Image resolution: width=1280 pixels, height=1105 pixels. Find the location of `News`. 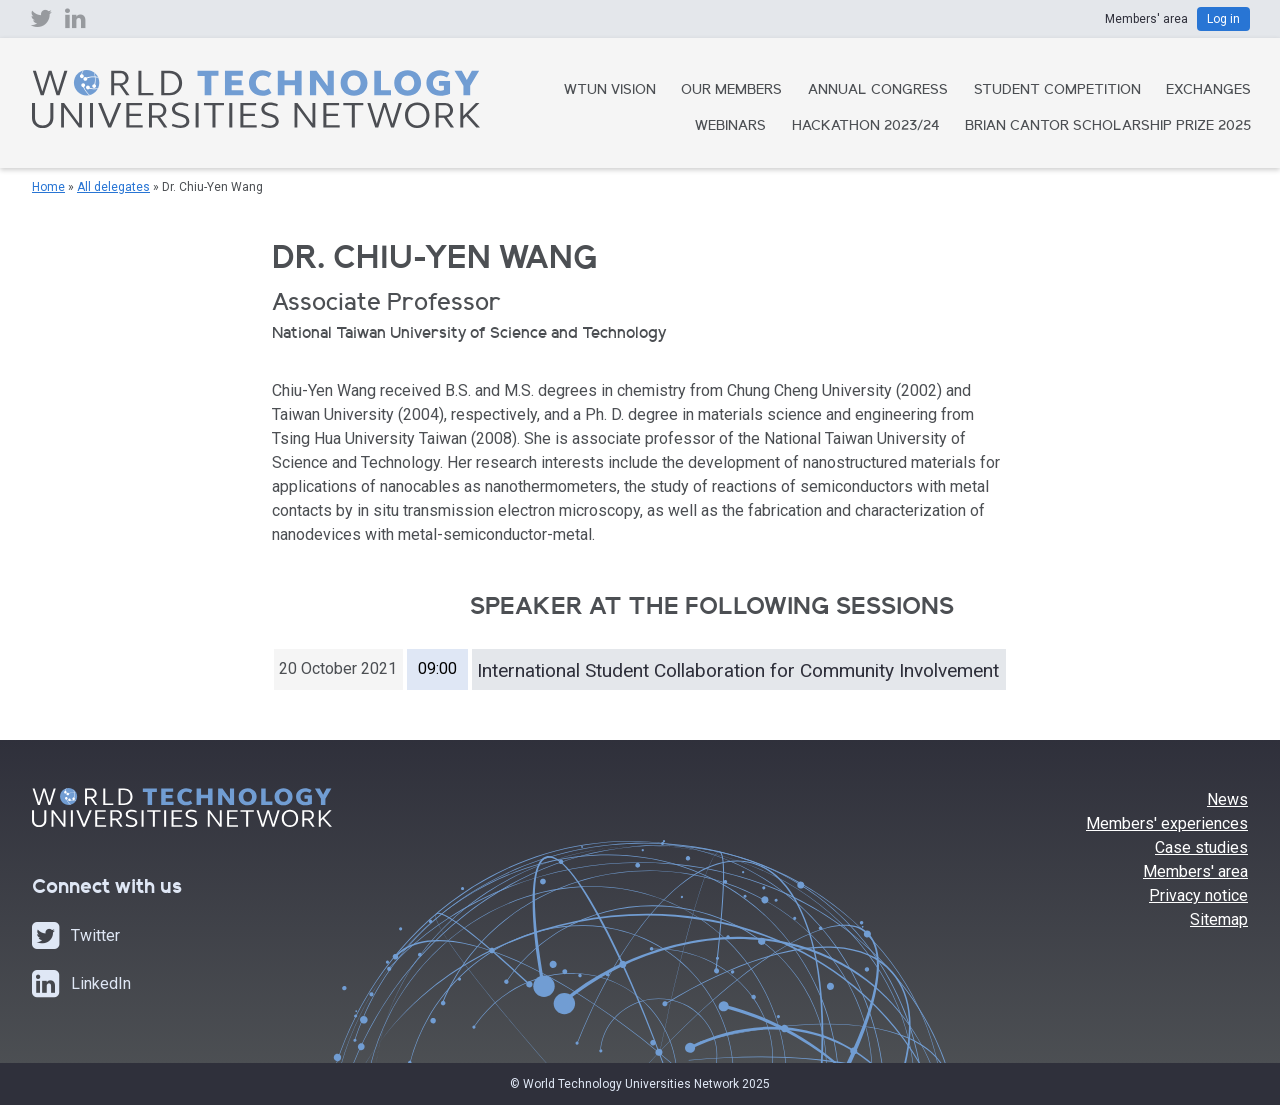

News is located at coordinates (1227, 799).